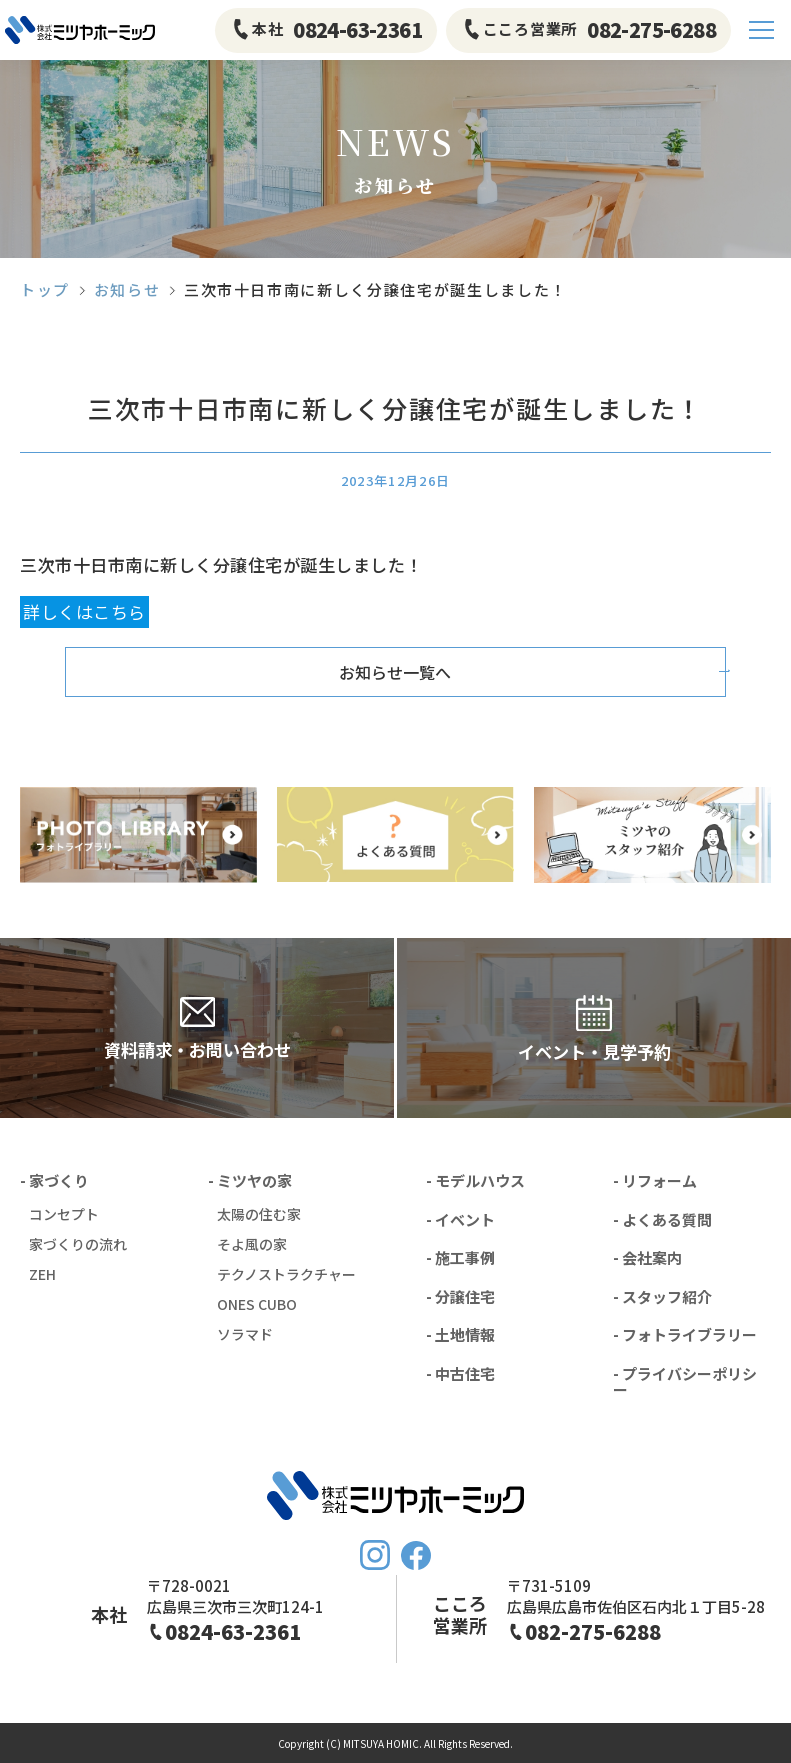 Image resolution: width=791 pixels, height=1763 pixels. What do you see at coordinates (127, 289) in the screenshot?
I see `お知らせ` at bounding box center [127, 289].